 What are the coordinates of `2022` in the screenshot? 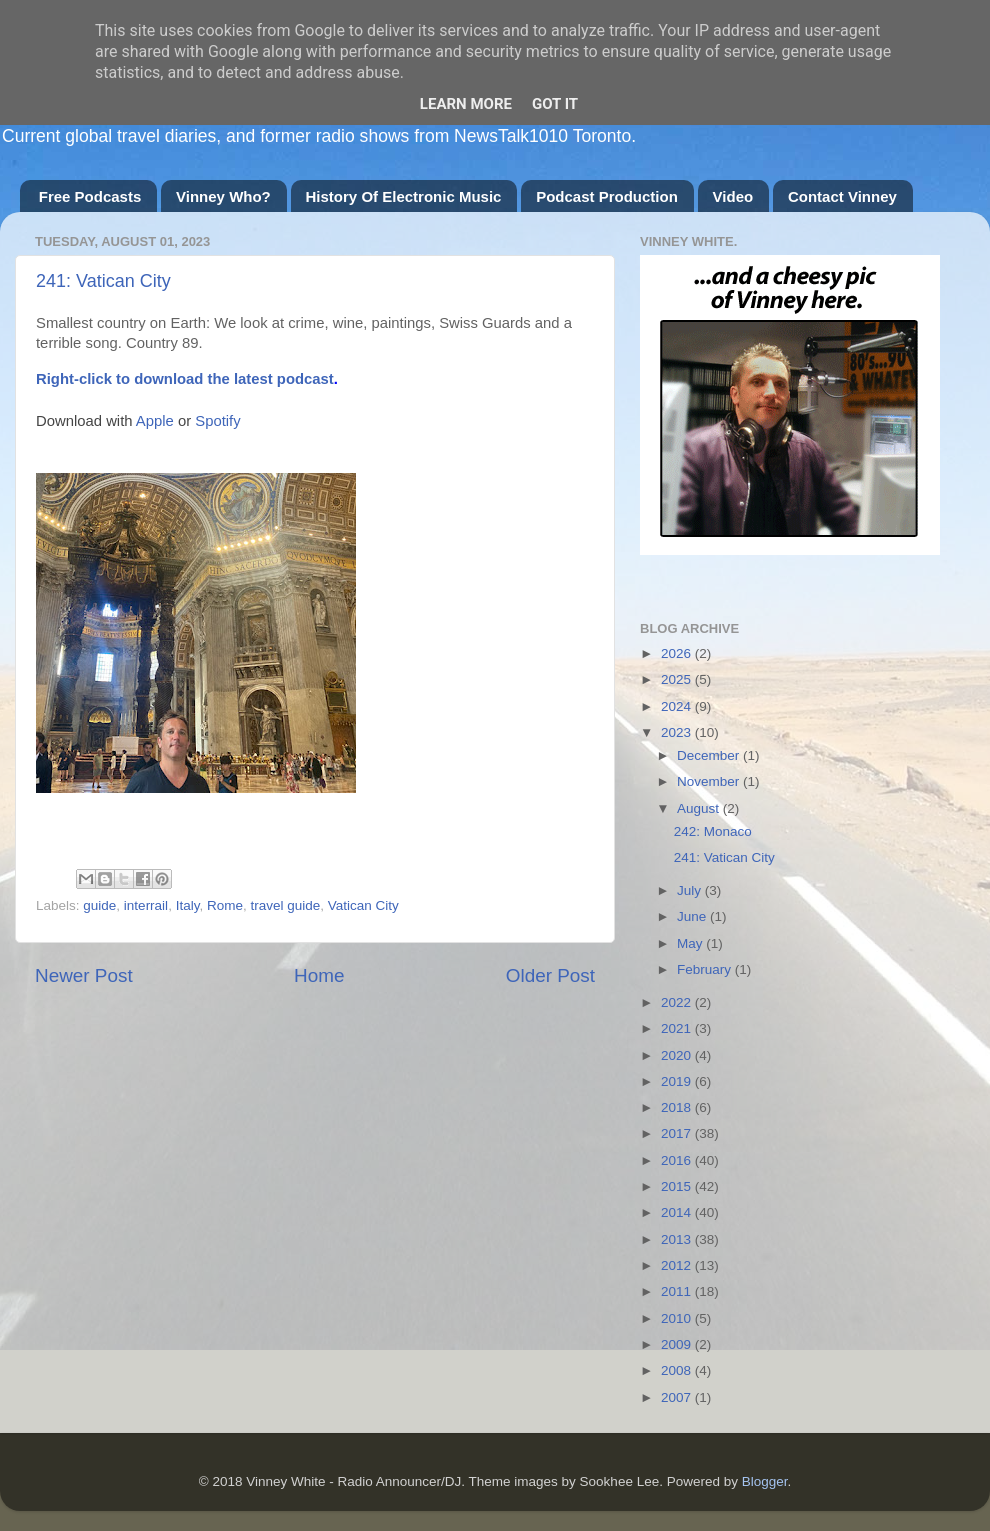 It's located at (678, 1002).